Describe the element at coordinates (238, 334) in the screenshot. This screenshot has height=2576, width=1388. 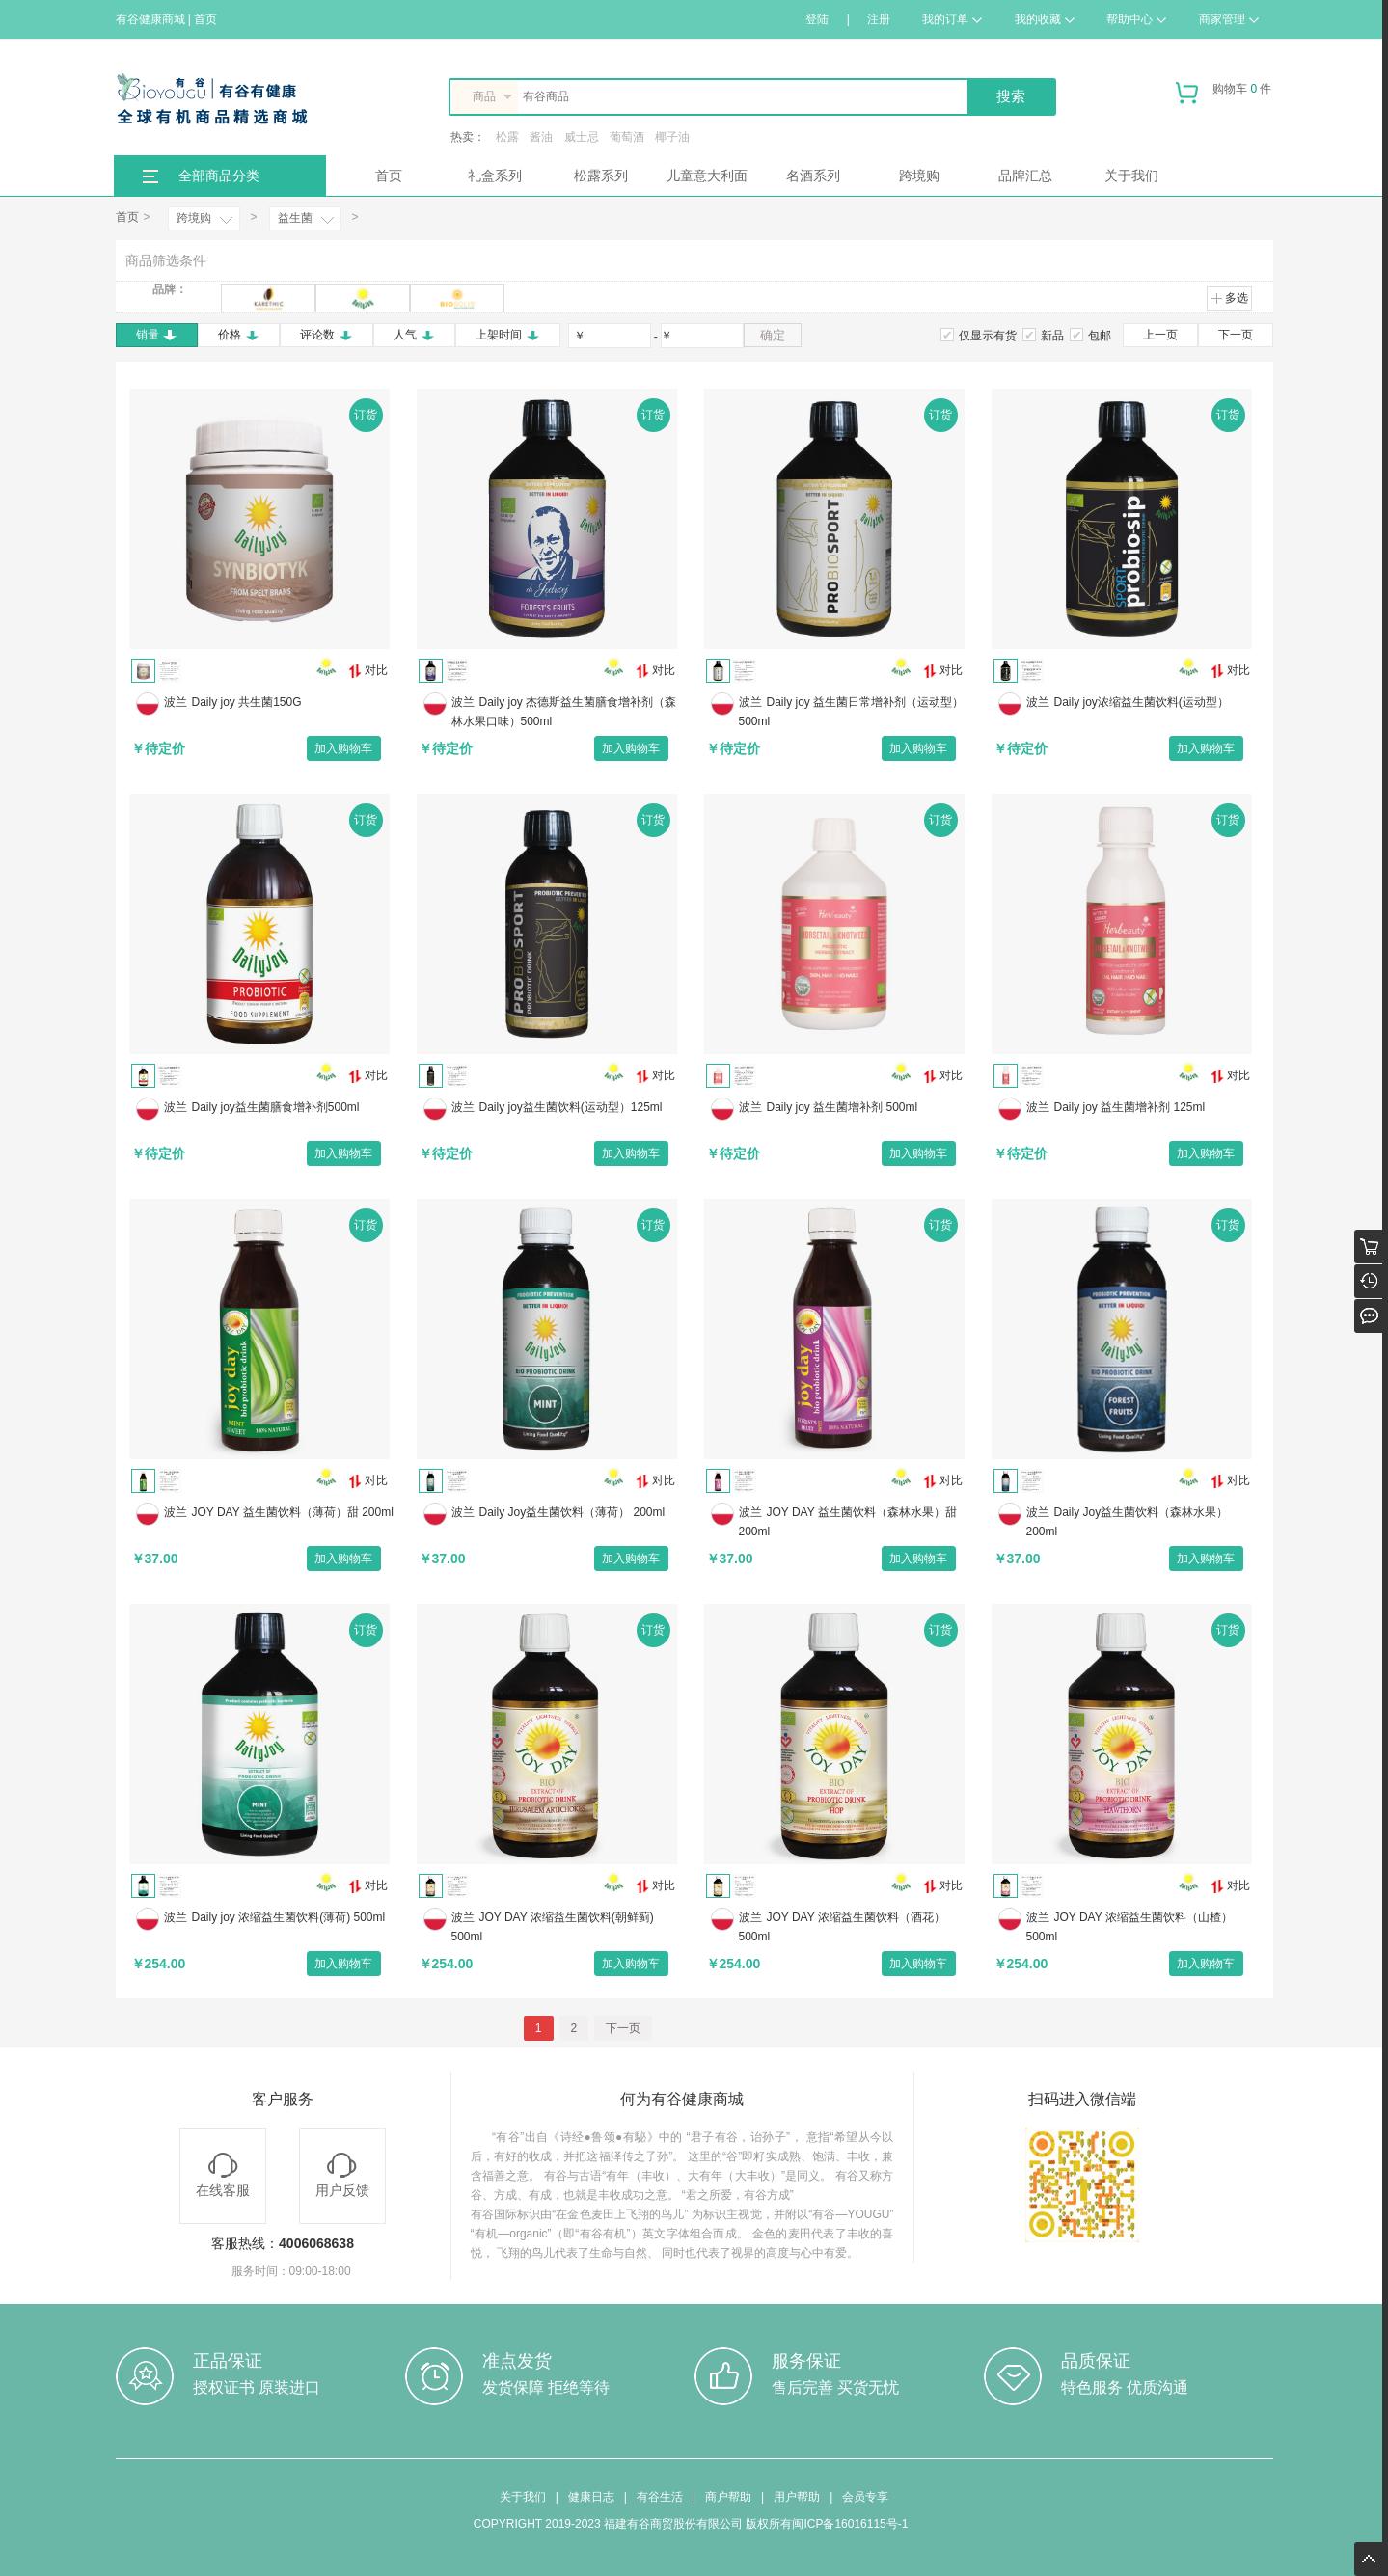
I see `价格` at that location.